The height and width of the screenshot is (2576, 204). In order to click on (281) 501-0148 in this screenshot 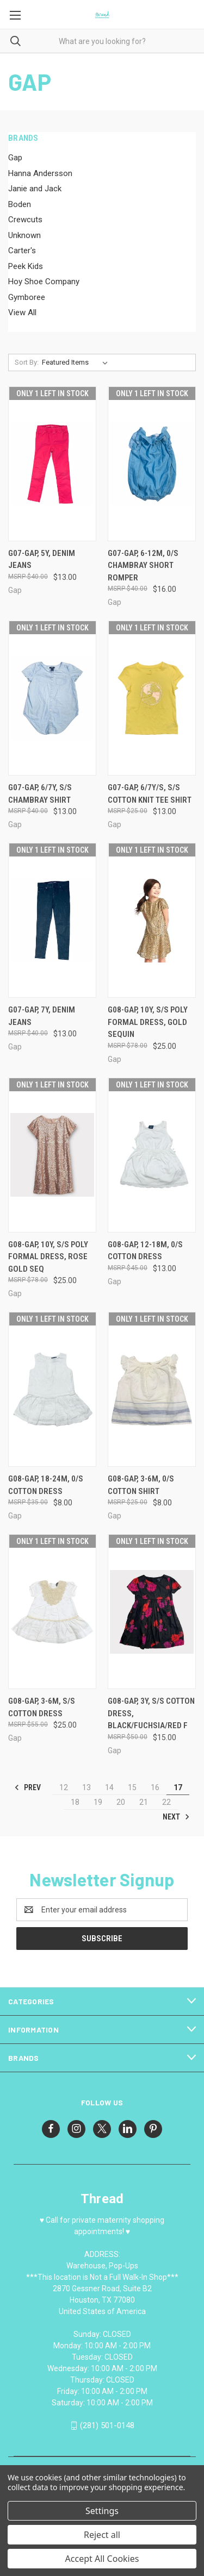, I will do `click(107, 2425)`.